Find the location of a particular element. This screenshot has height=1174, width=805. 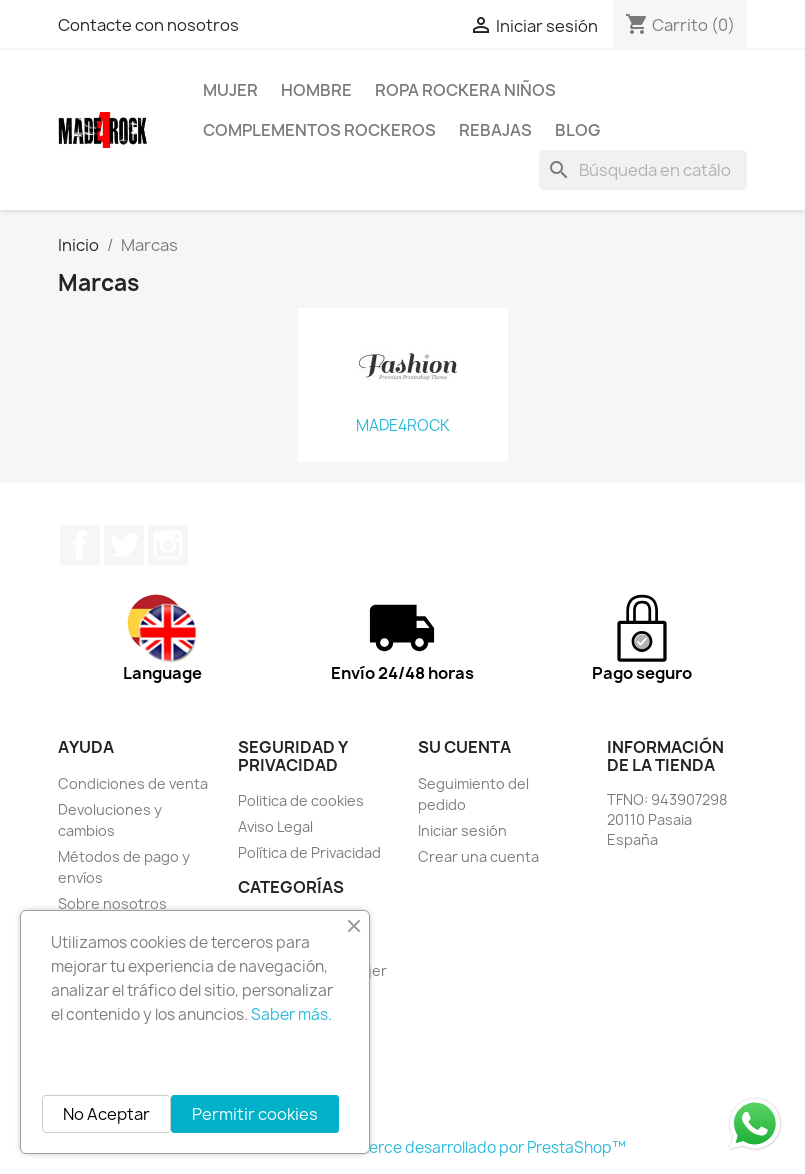

Su cuenta is located at coordinates (464, 747).